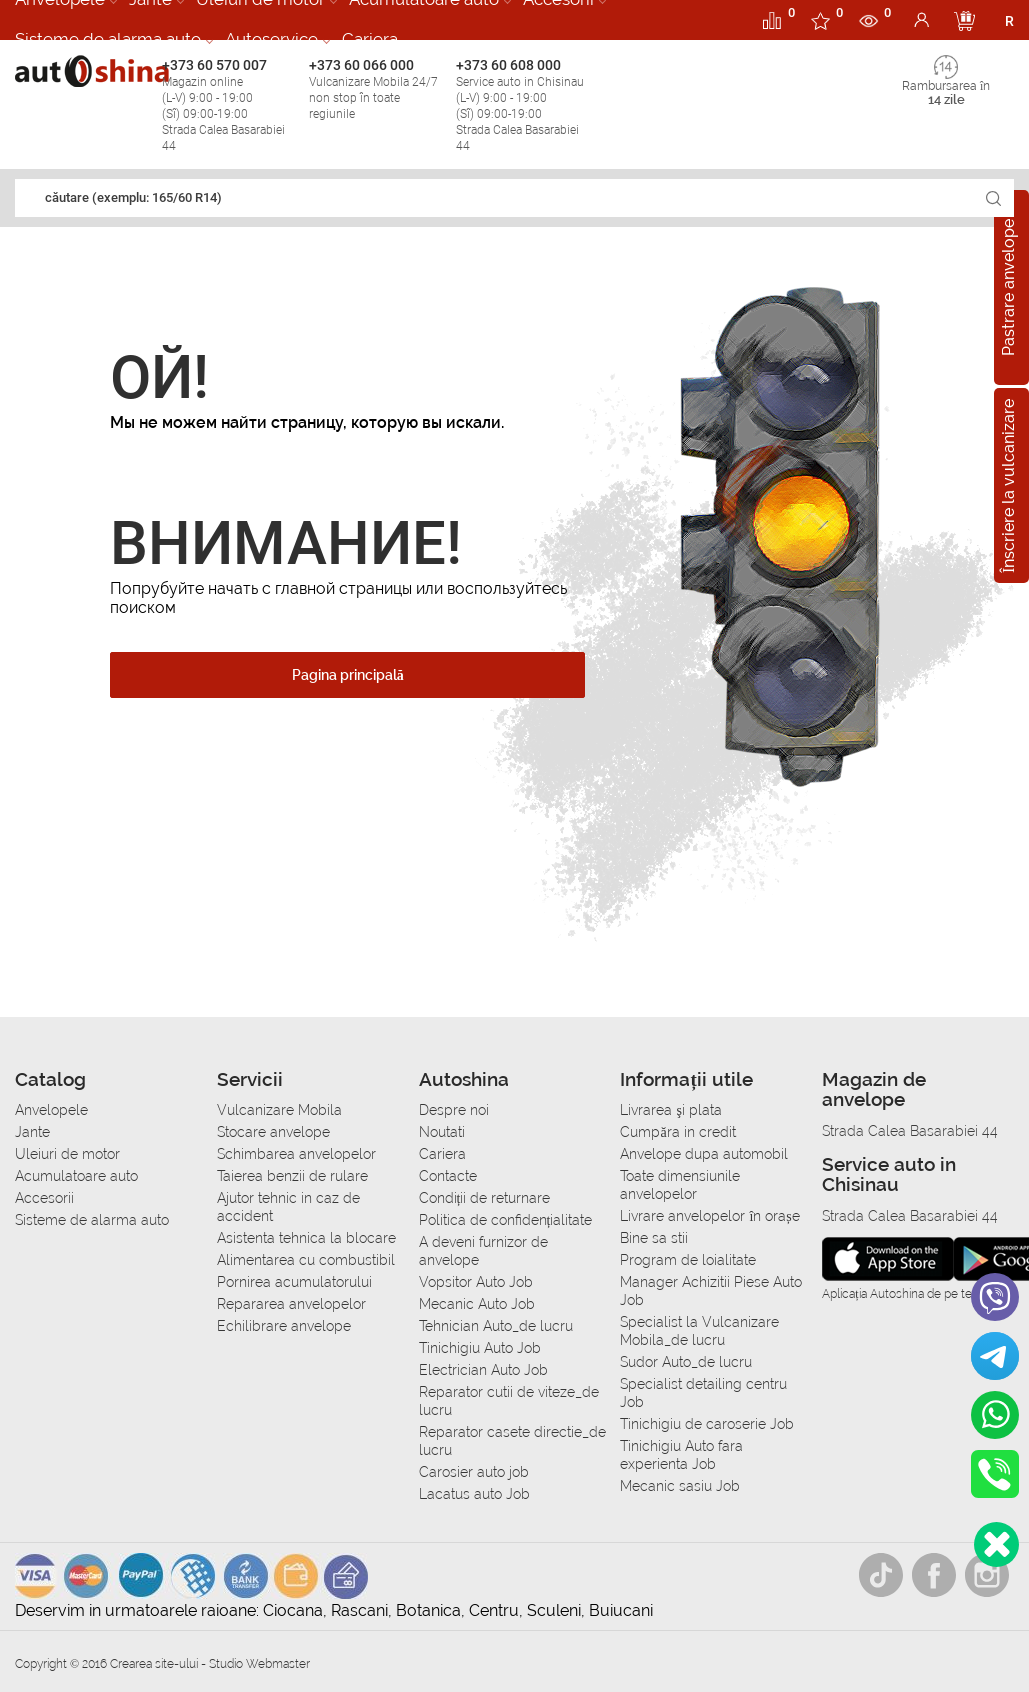 The image size is (1029, 1692). Describe the element at coordinates (680, 1486) in the screenshot. I see `Mecanic sasiu Job` at that location.